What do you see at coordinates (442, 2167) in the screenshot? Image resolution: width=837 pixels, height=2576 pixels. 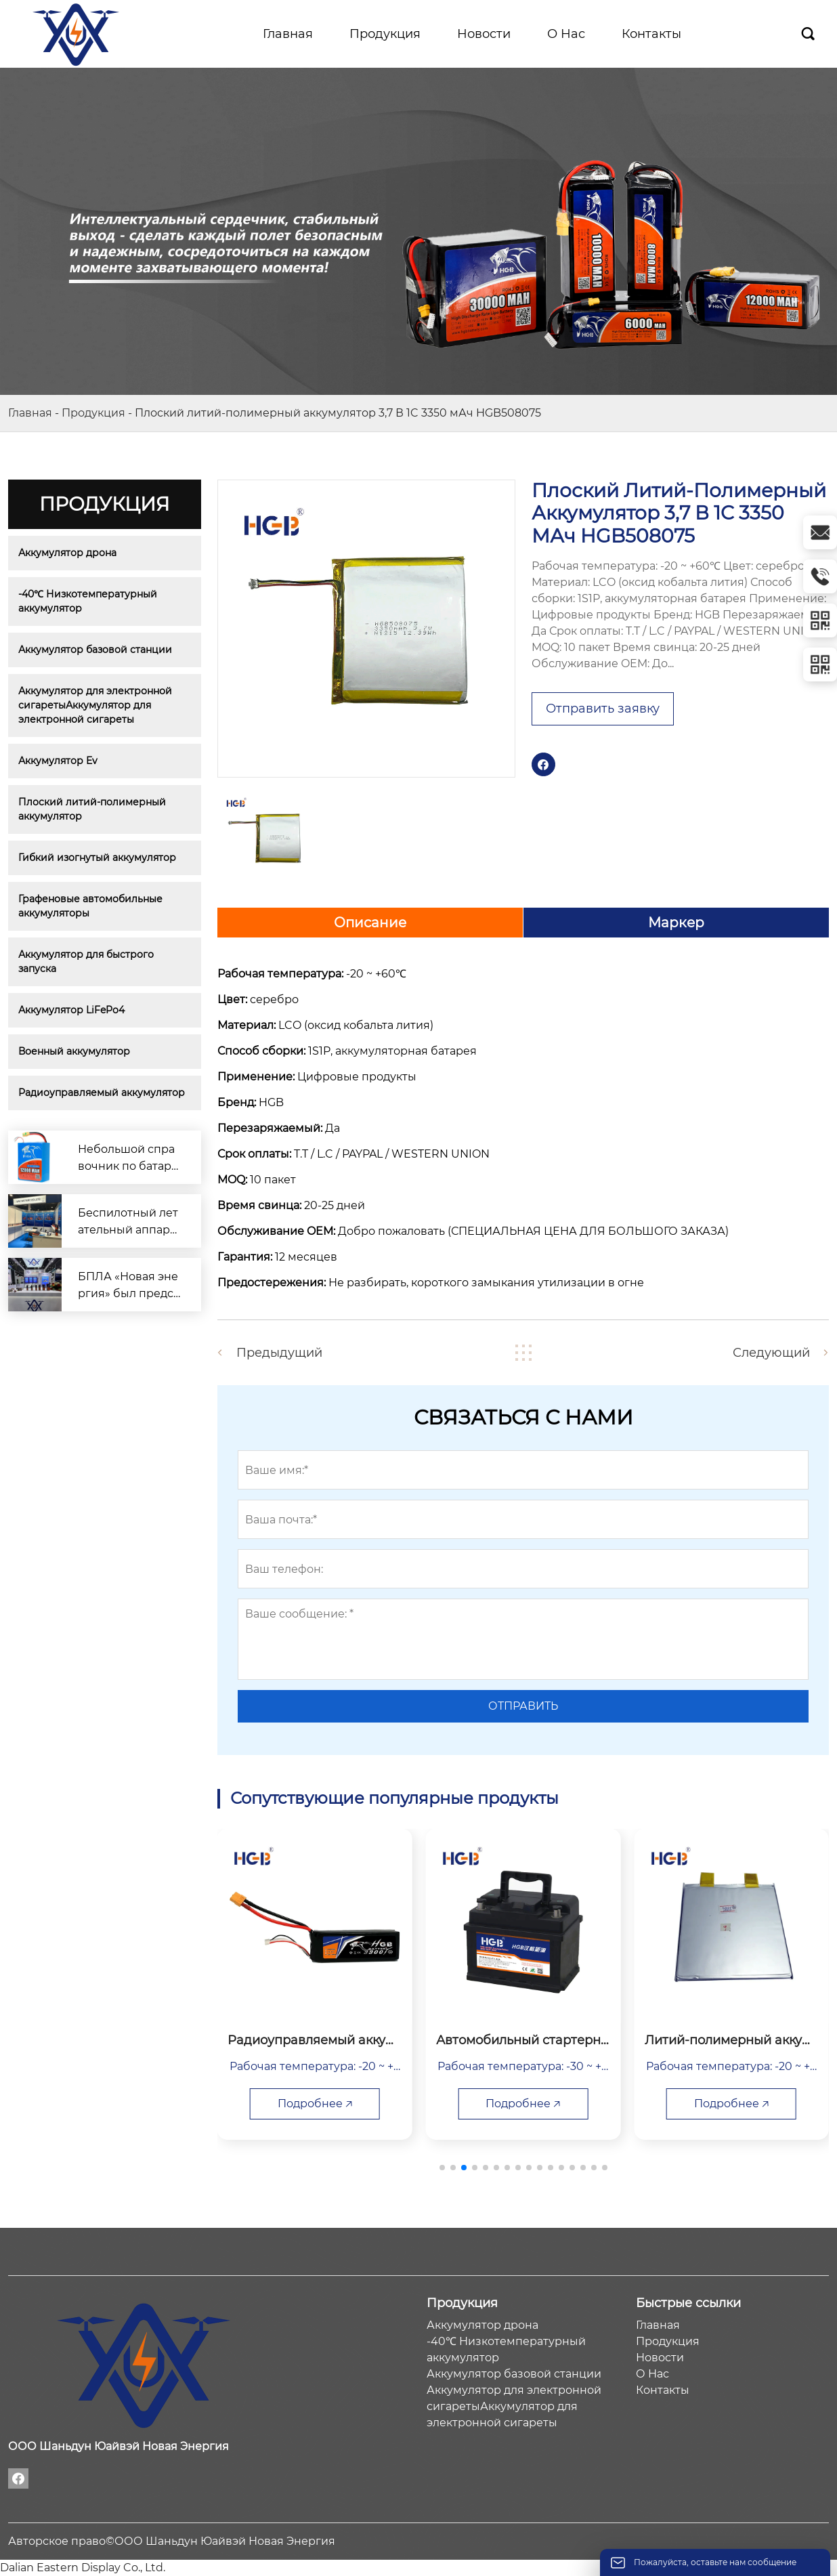 I see `[button]` at bounding box center [442, 2167].